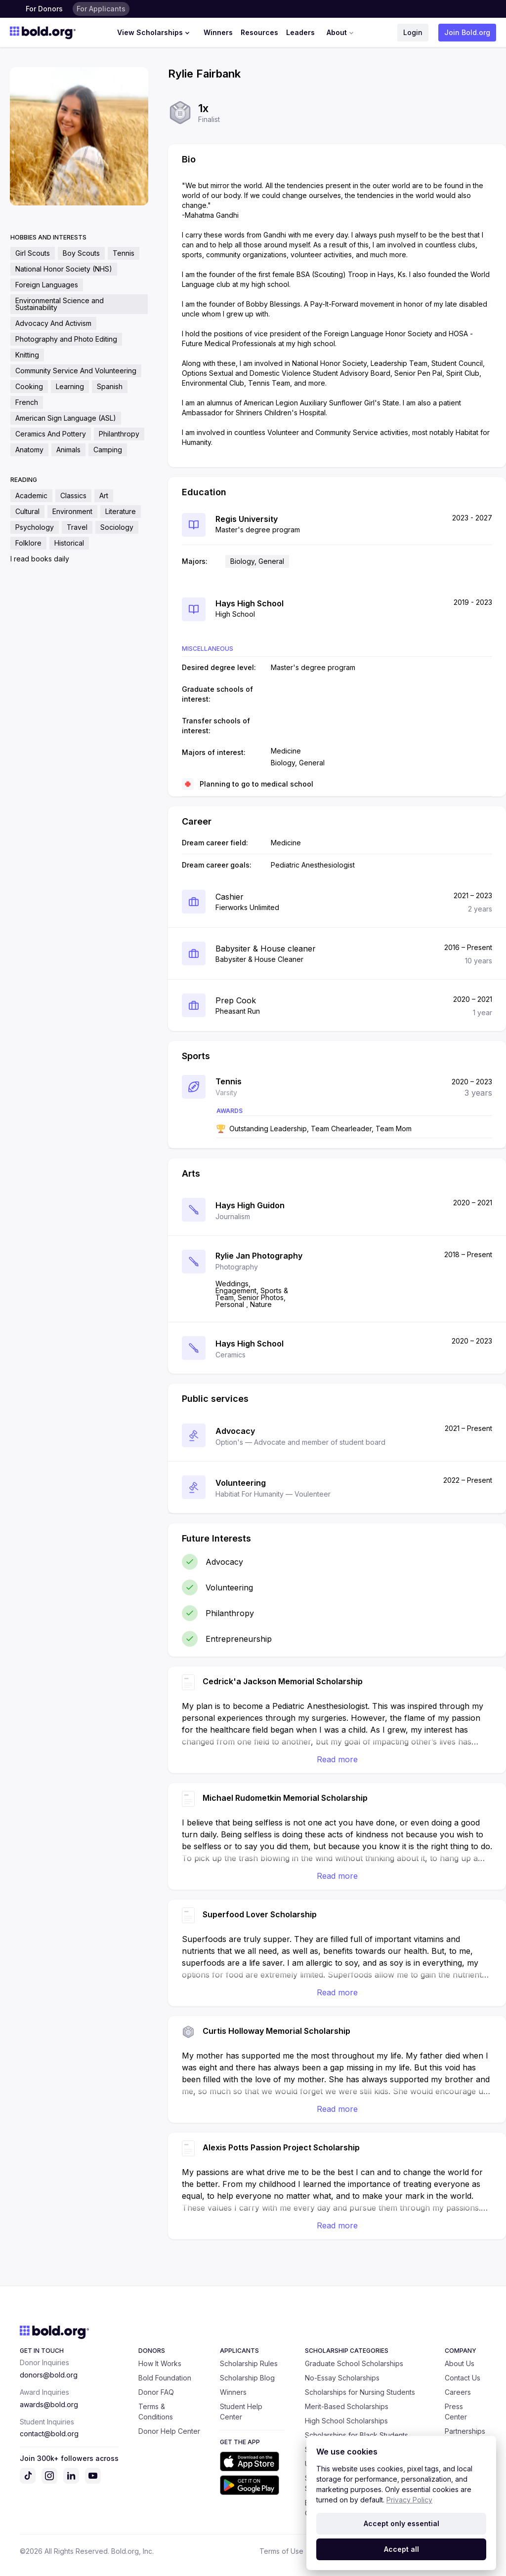 The height and width of the screenshot is (2576, 506). I want to click on Partnerships, so click(465, 2431).